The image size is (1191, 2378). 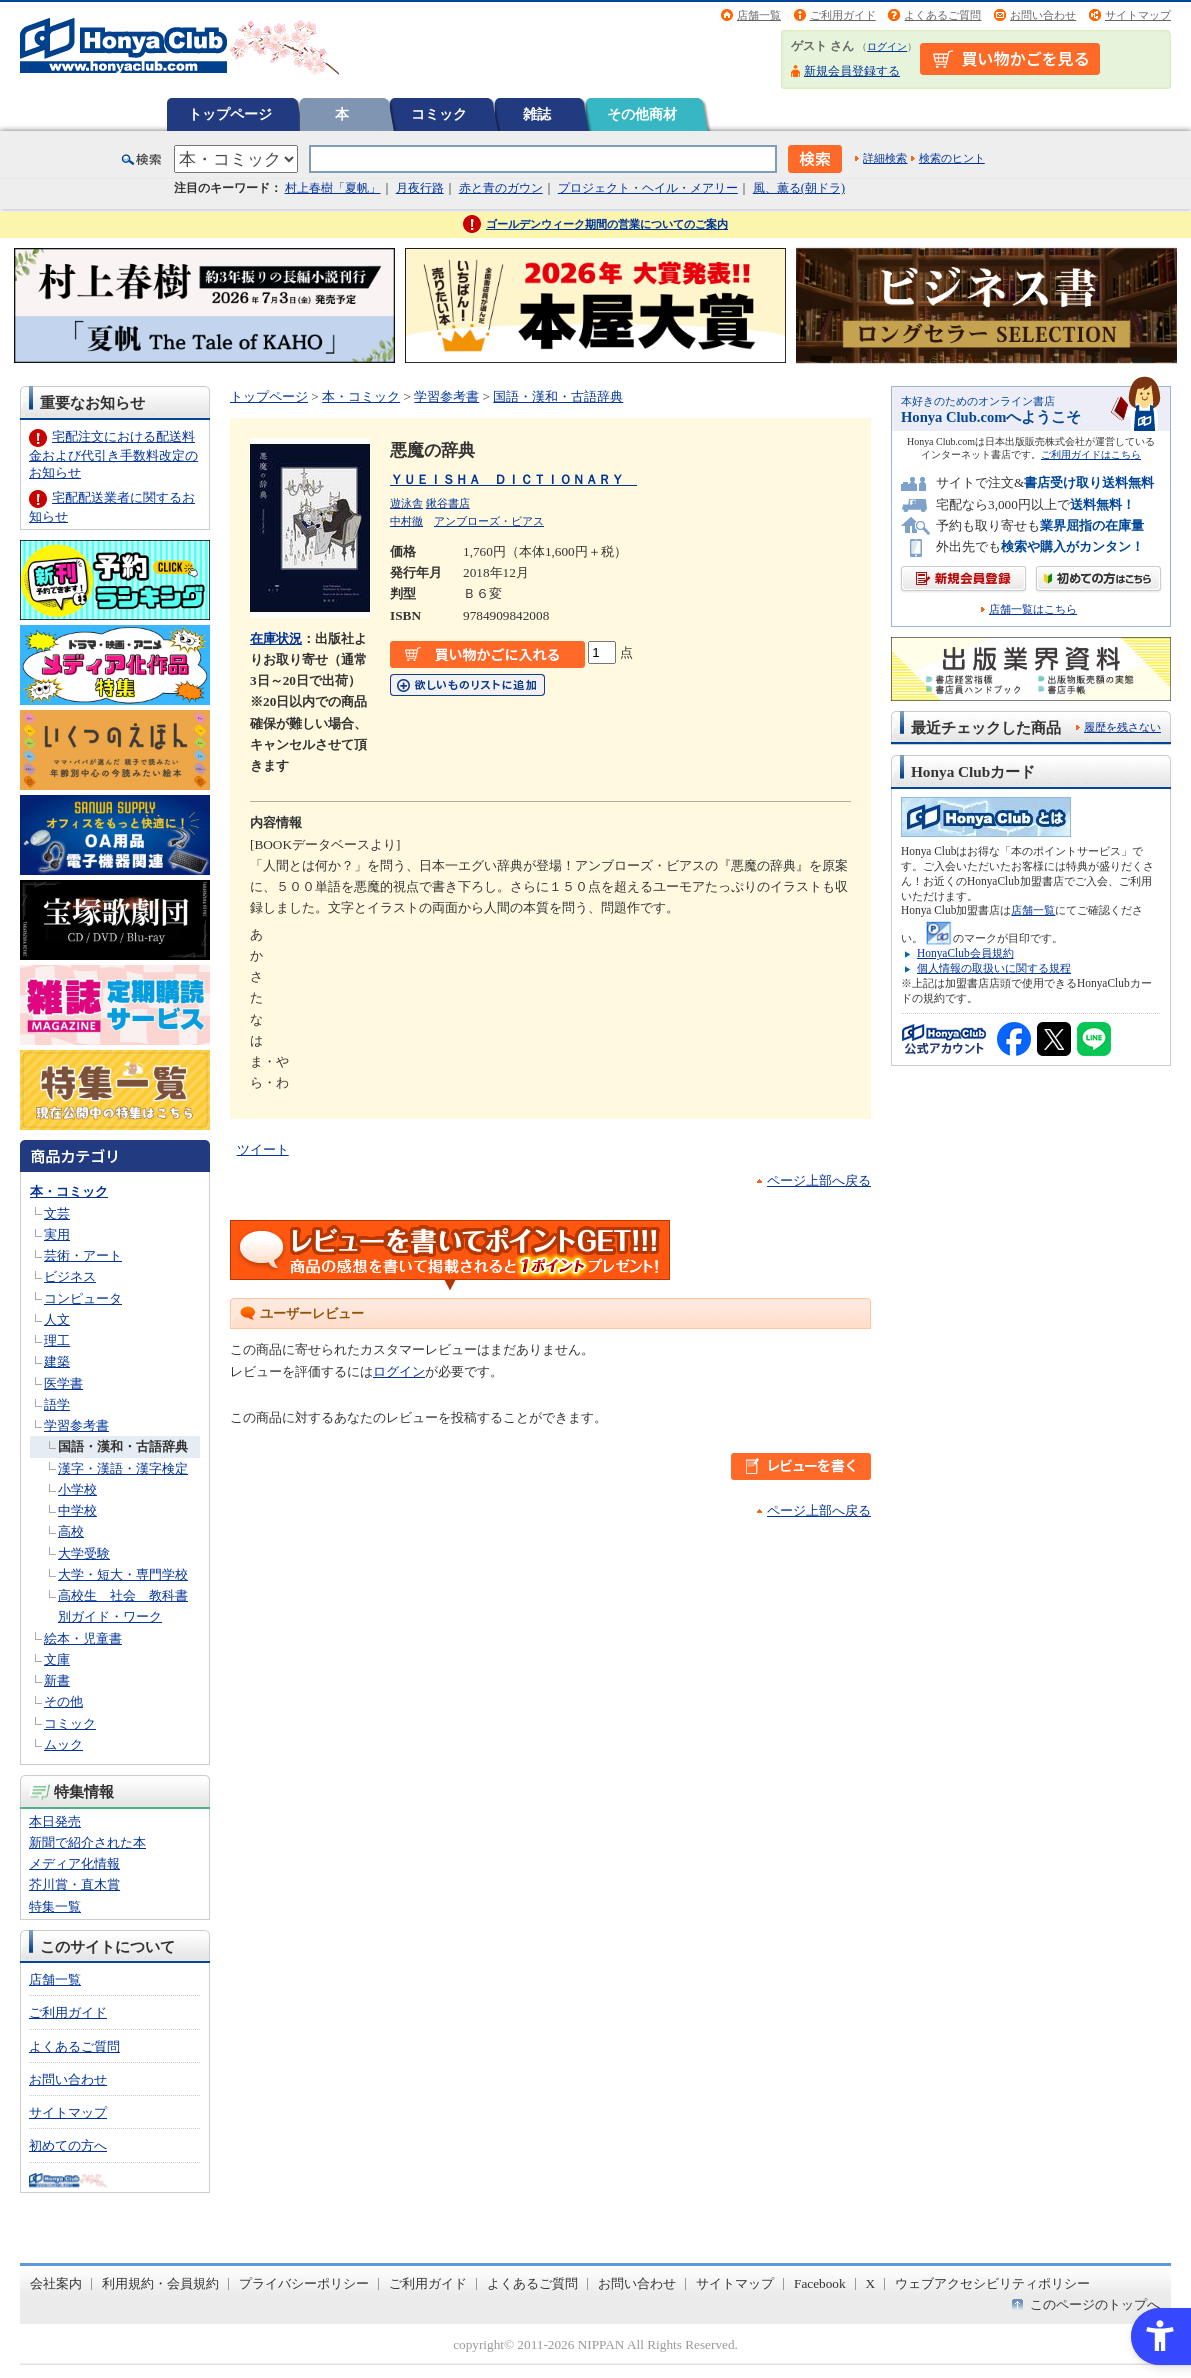 What do you see at coordinates (642, 114) in the screenshot?
I see `その他商材` at bounding box center [642, 114].